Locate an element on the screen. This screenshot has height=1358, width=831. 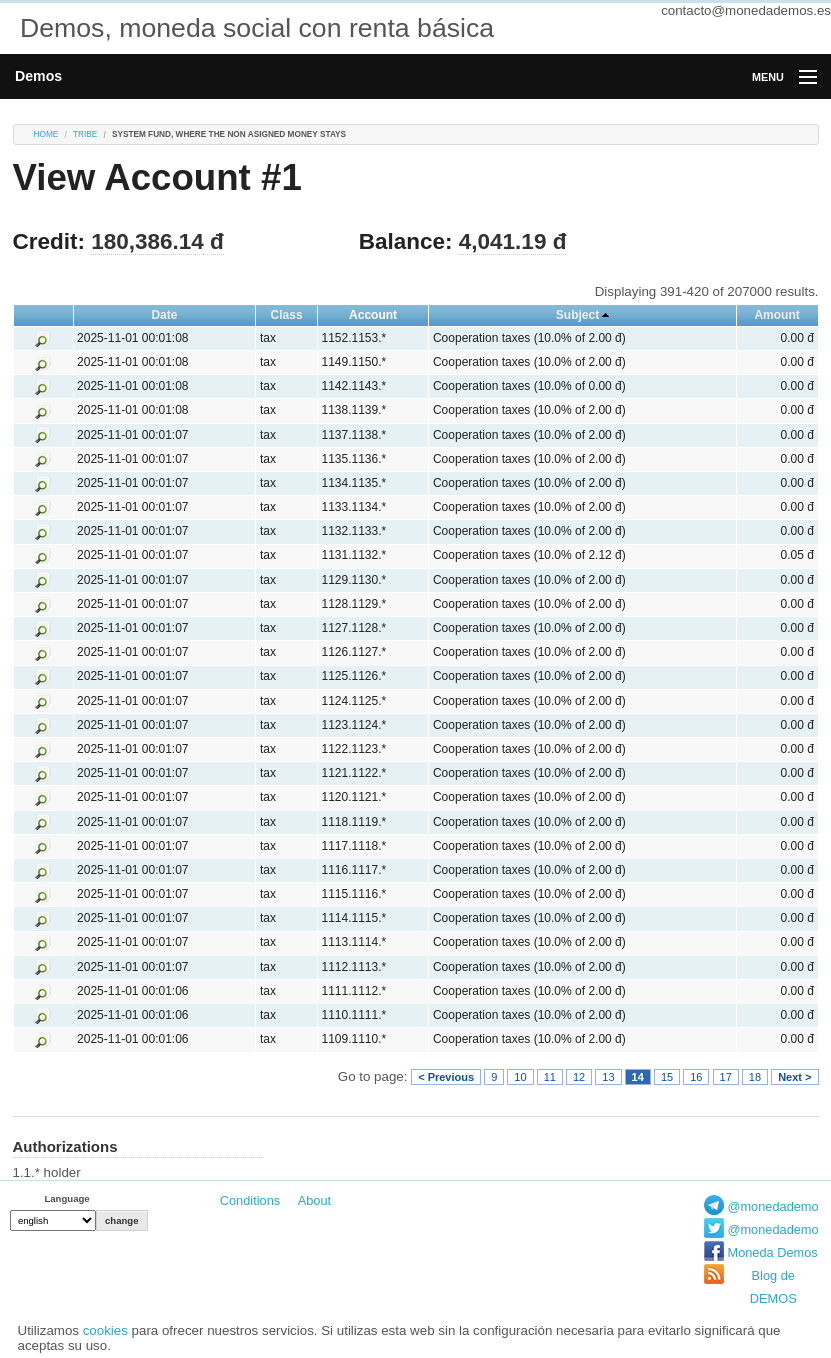
11 is located at coordinates (550, 1077).